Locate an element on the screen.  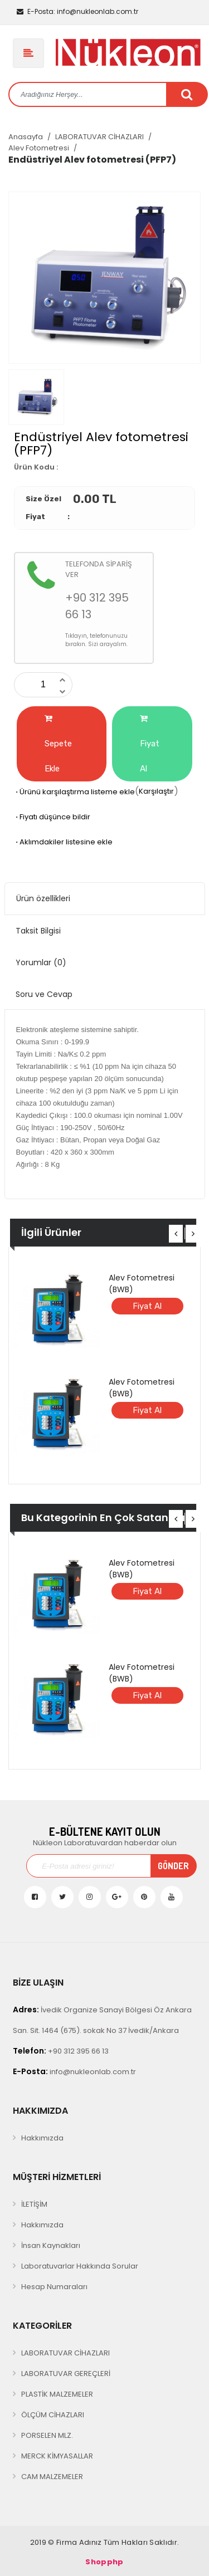
Yorumlar is located at coordinates (41, 962).